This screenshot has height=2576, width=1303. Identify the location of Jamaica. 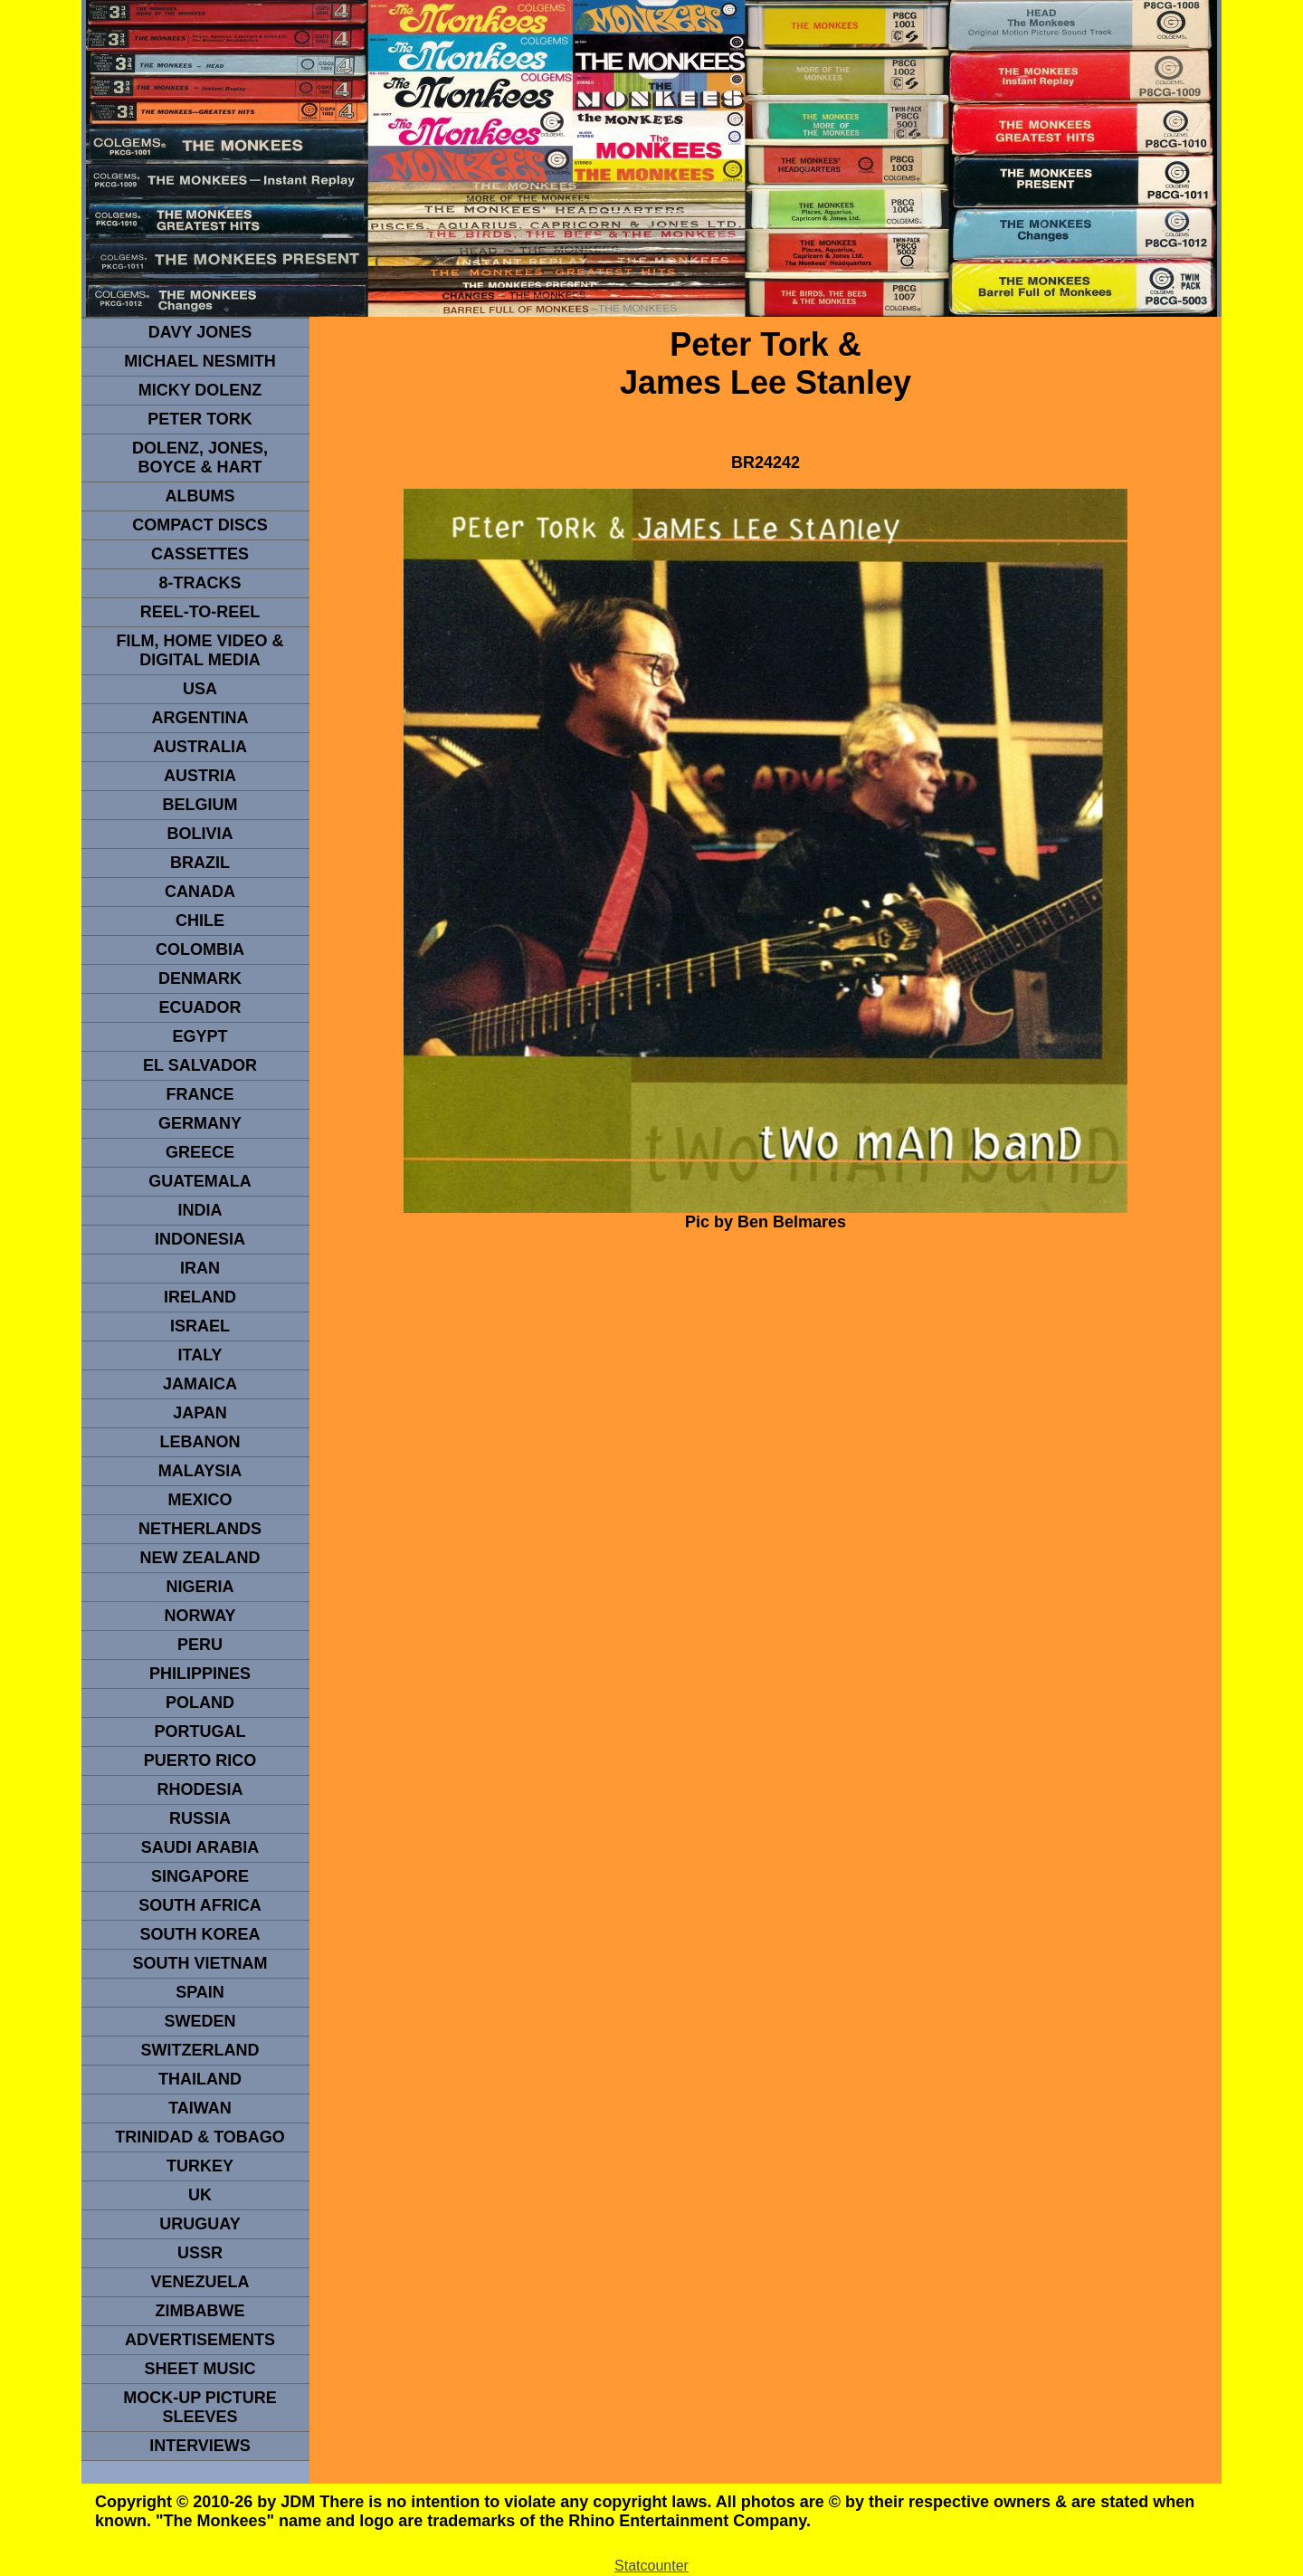
(200, 1384).